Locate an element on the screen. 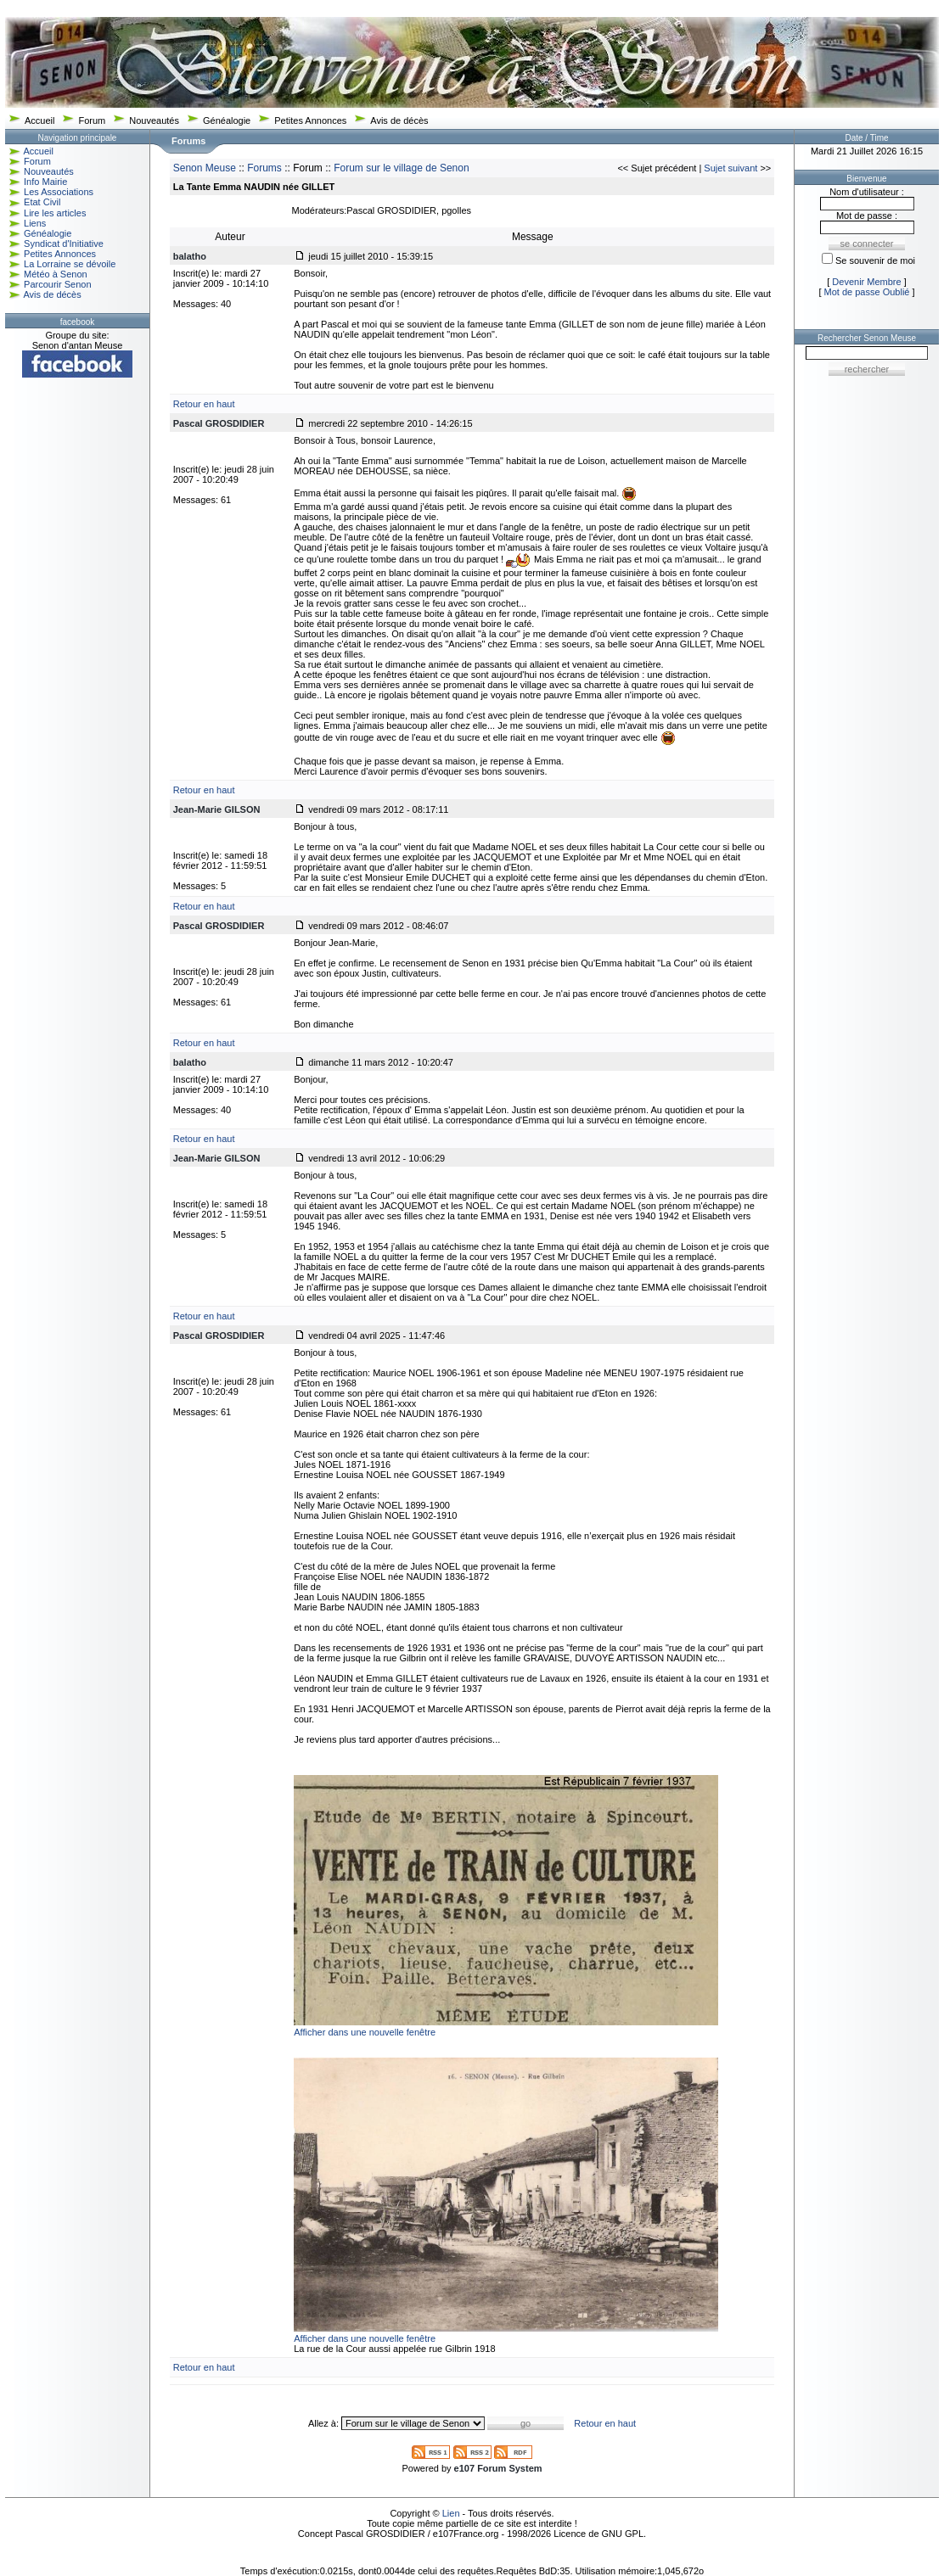  Devenir Membre is located at coordinates (866, 282).